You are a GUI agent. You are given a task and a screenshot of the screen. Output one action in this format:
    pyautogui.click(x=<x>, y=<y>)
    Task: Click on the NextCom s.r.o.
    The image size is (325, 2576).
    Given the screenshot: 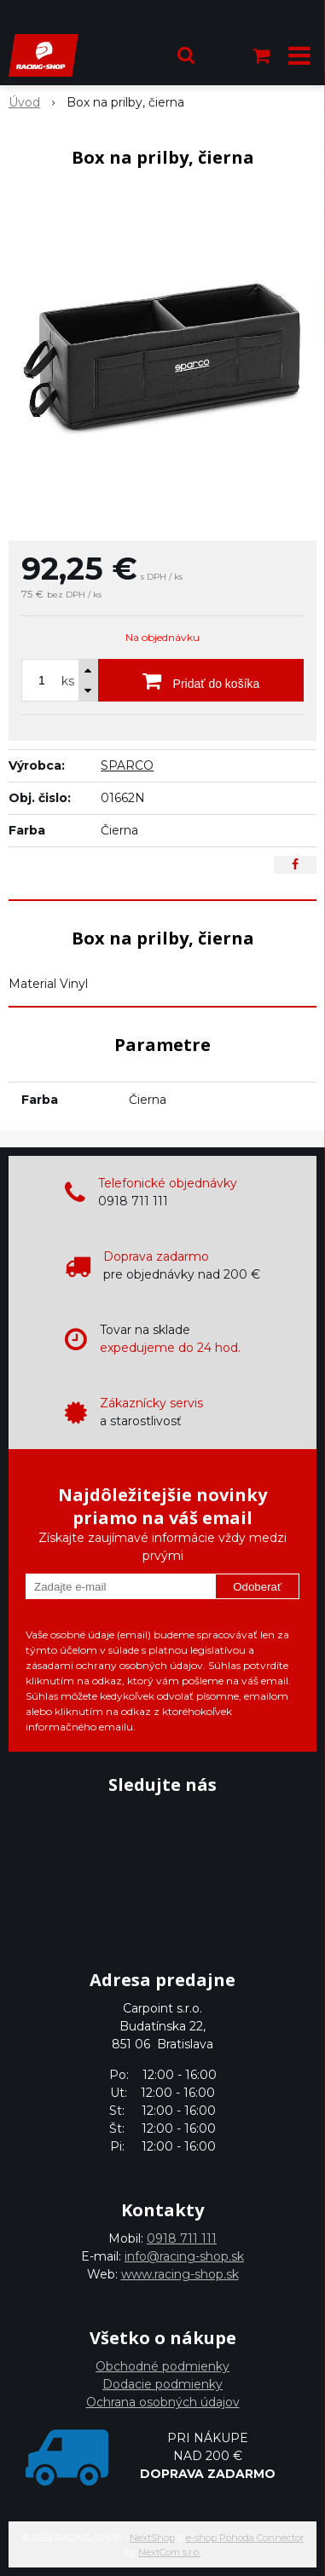 What is the action you would take?
    pyautogui.click(x=169, y=2552)
    